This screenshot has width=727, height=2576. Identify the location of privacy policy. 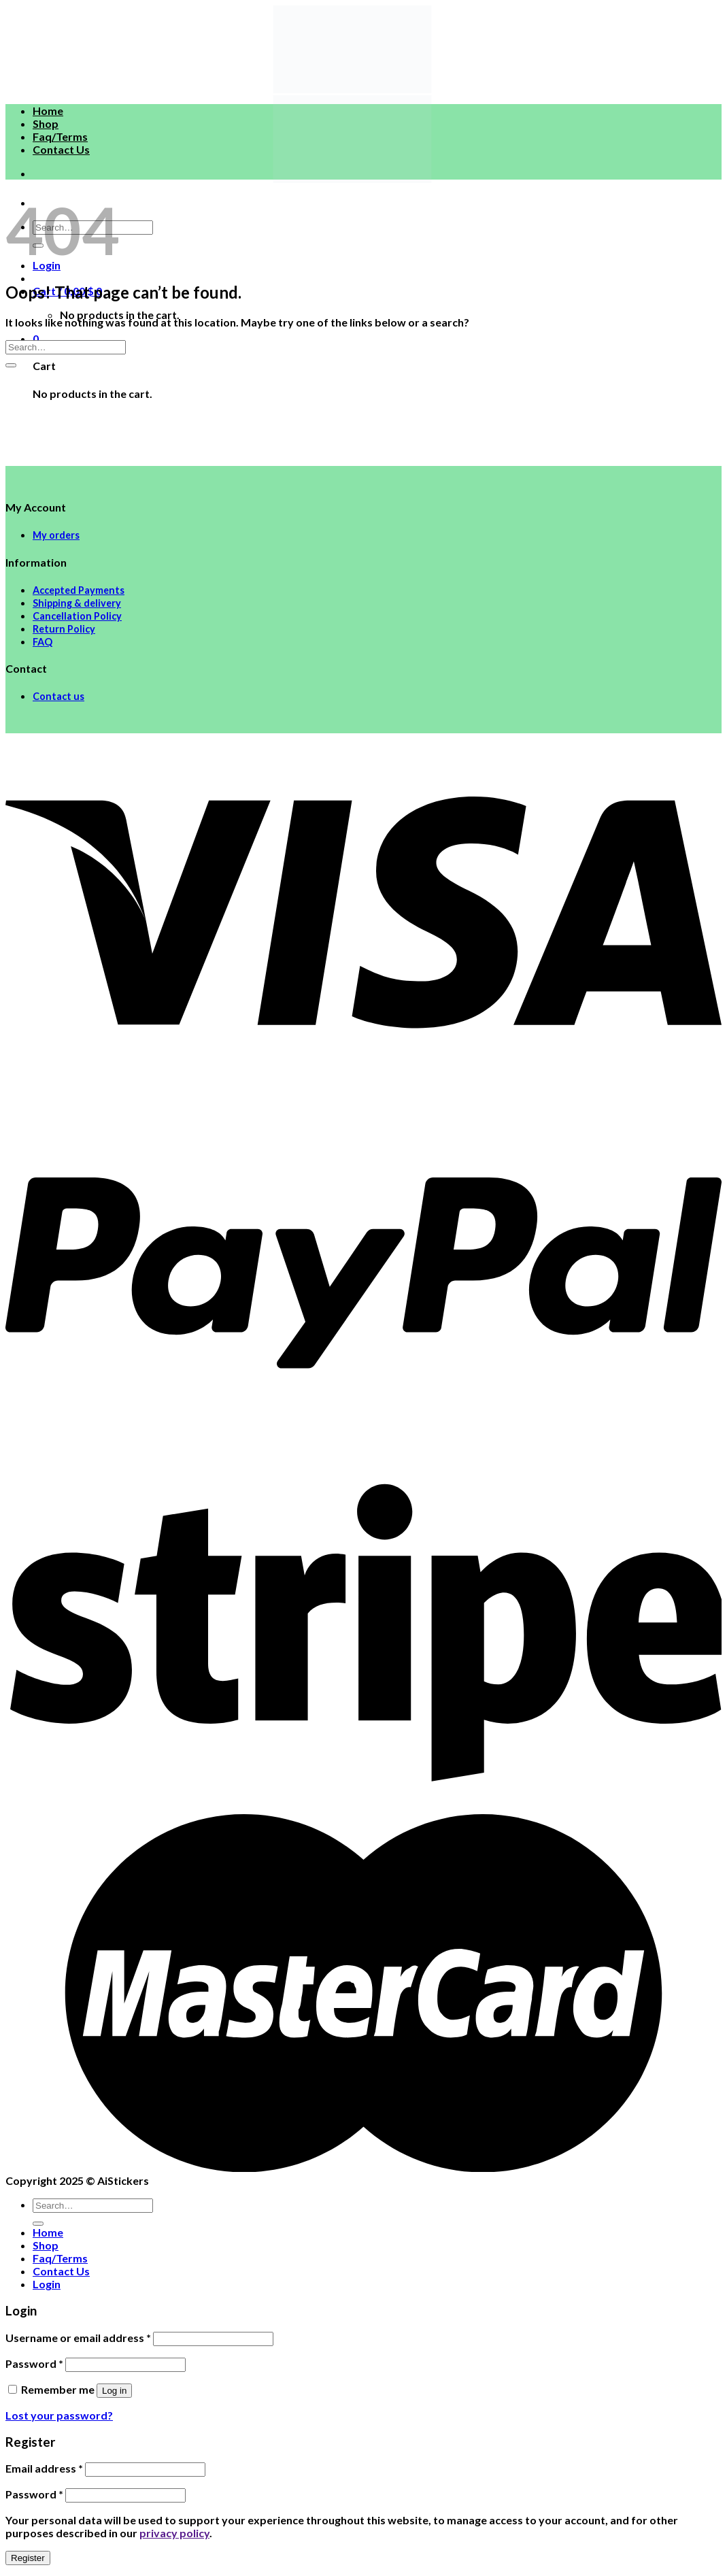
(174, 2532).